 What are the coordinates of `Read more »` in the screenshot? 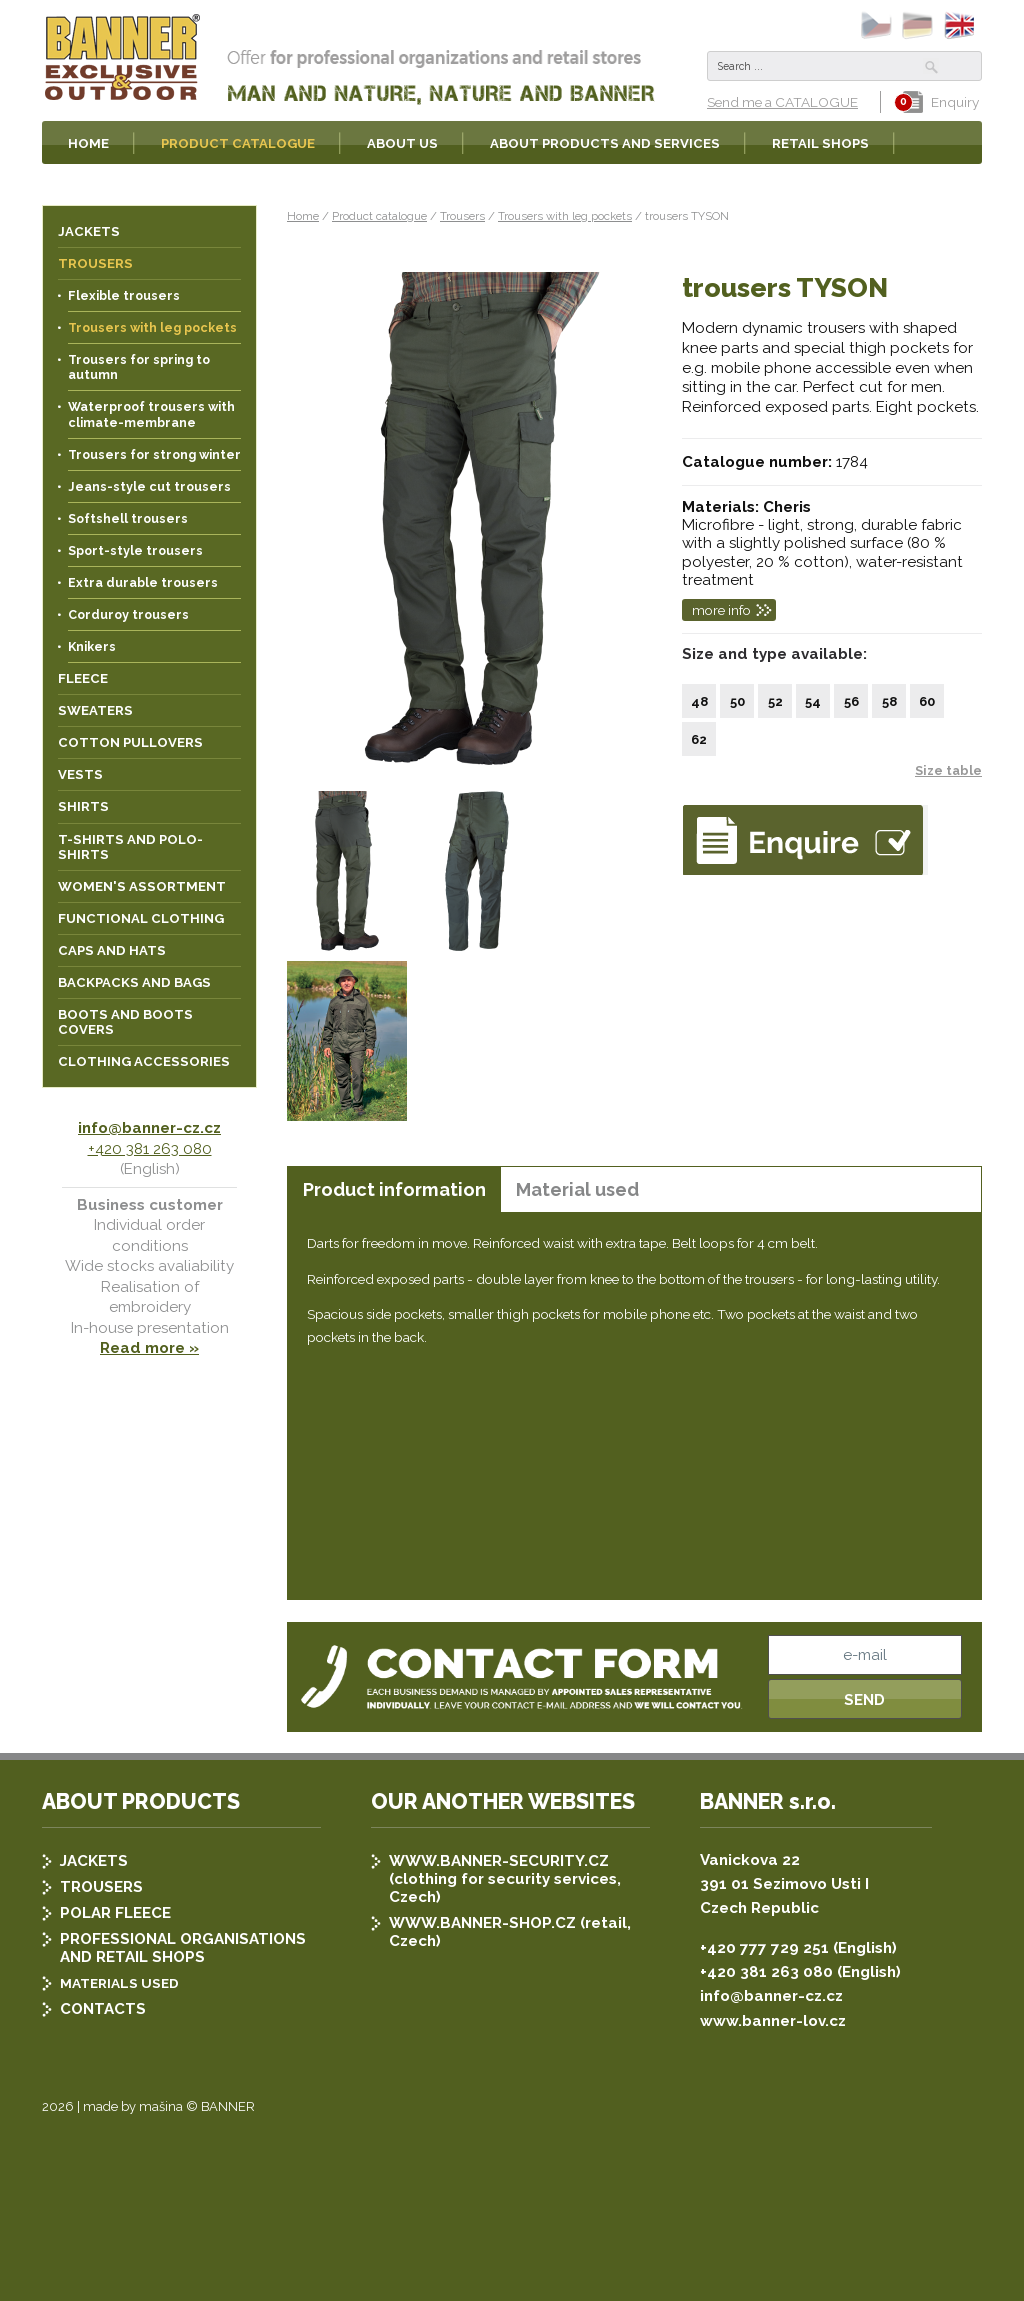 It's located at (149, 1348).